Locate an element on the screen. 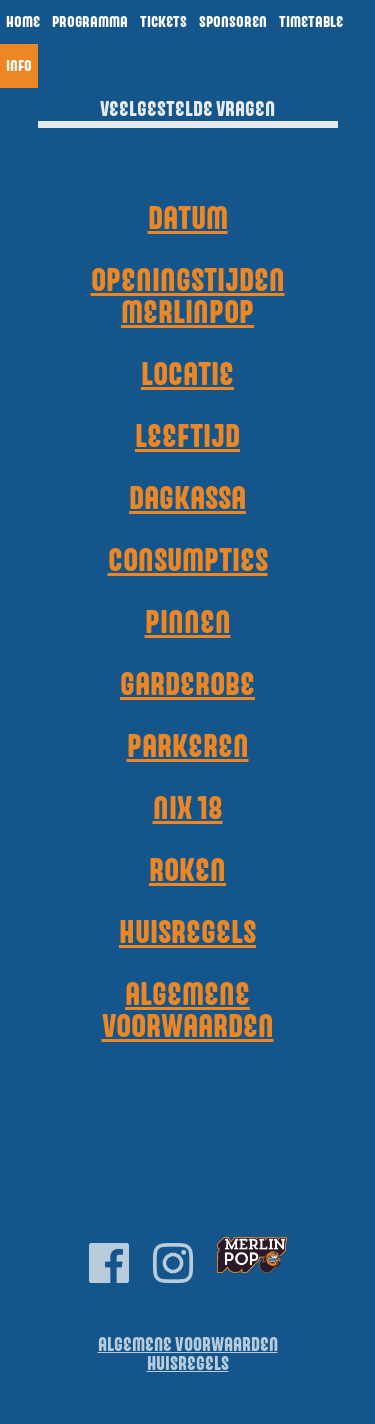 This screenshot has width=375, height=1424. Huisregels is located at coordinates (187, 933).